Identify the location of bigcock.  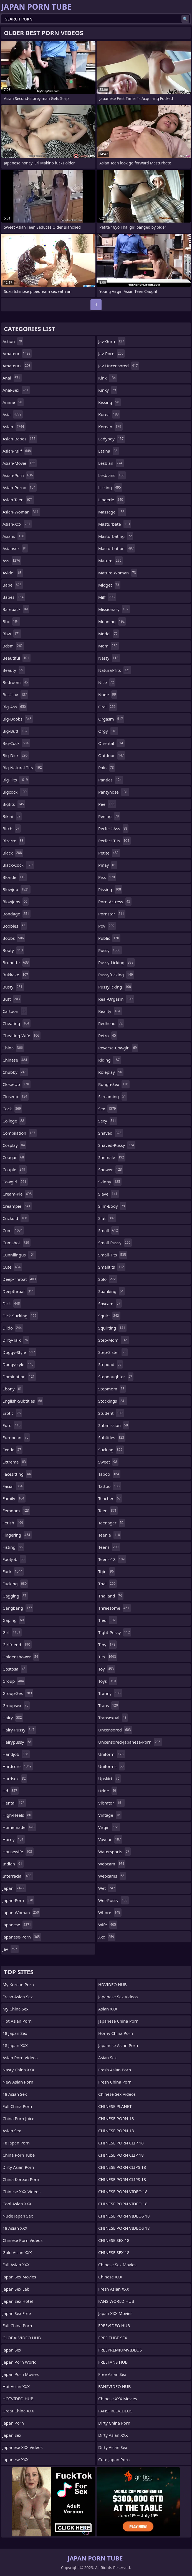
(15, 792).